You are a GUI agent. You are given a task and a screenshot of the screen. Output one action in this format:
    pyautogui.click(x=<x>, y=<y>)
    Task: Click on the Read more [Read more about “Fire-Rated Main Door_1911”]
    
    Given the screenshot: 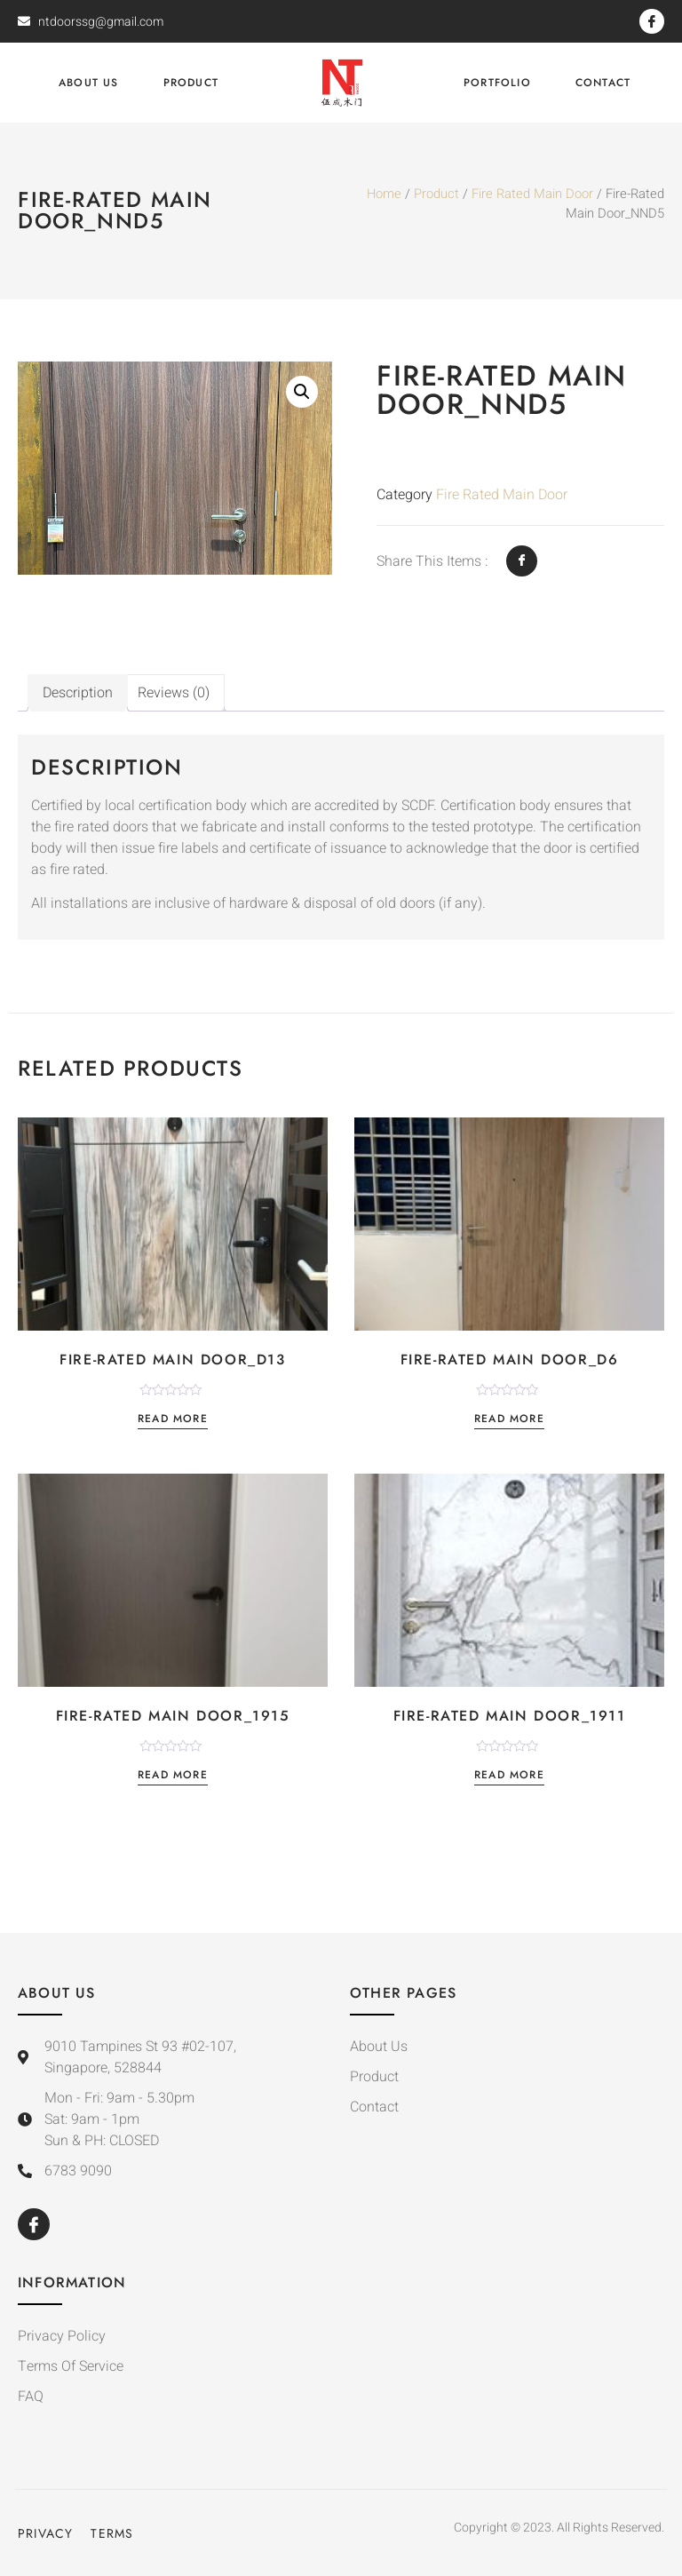 What is the action you would take?
    pyautogui.click(x=509, y=1776)
    